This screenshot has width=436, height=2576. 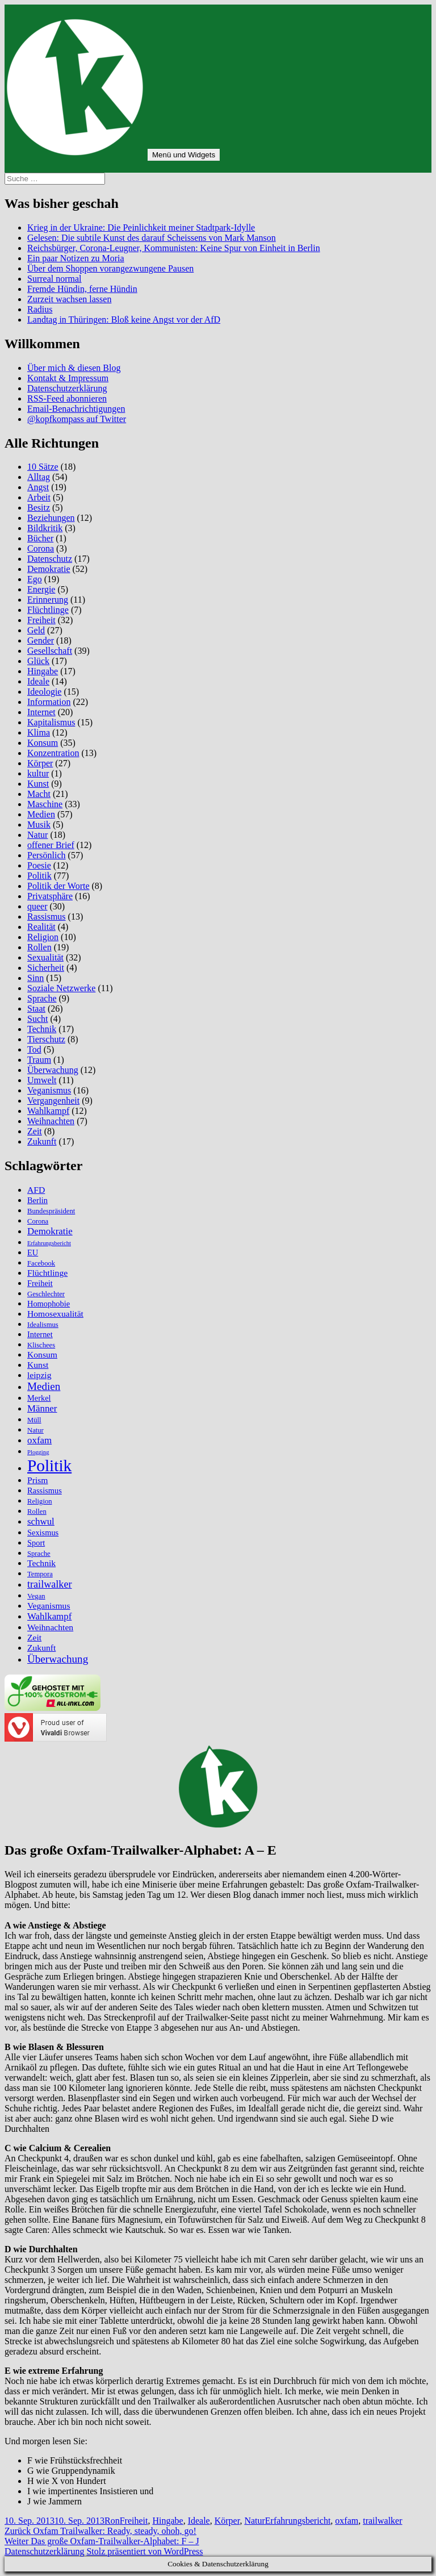 I want to click on EU [EU (6 Einträge)], so click(x=32, y=1252).